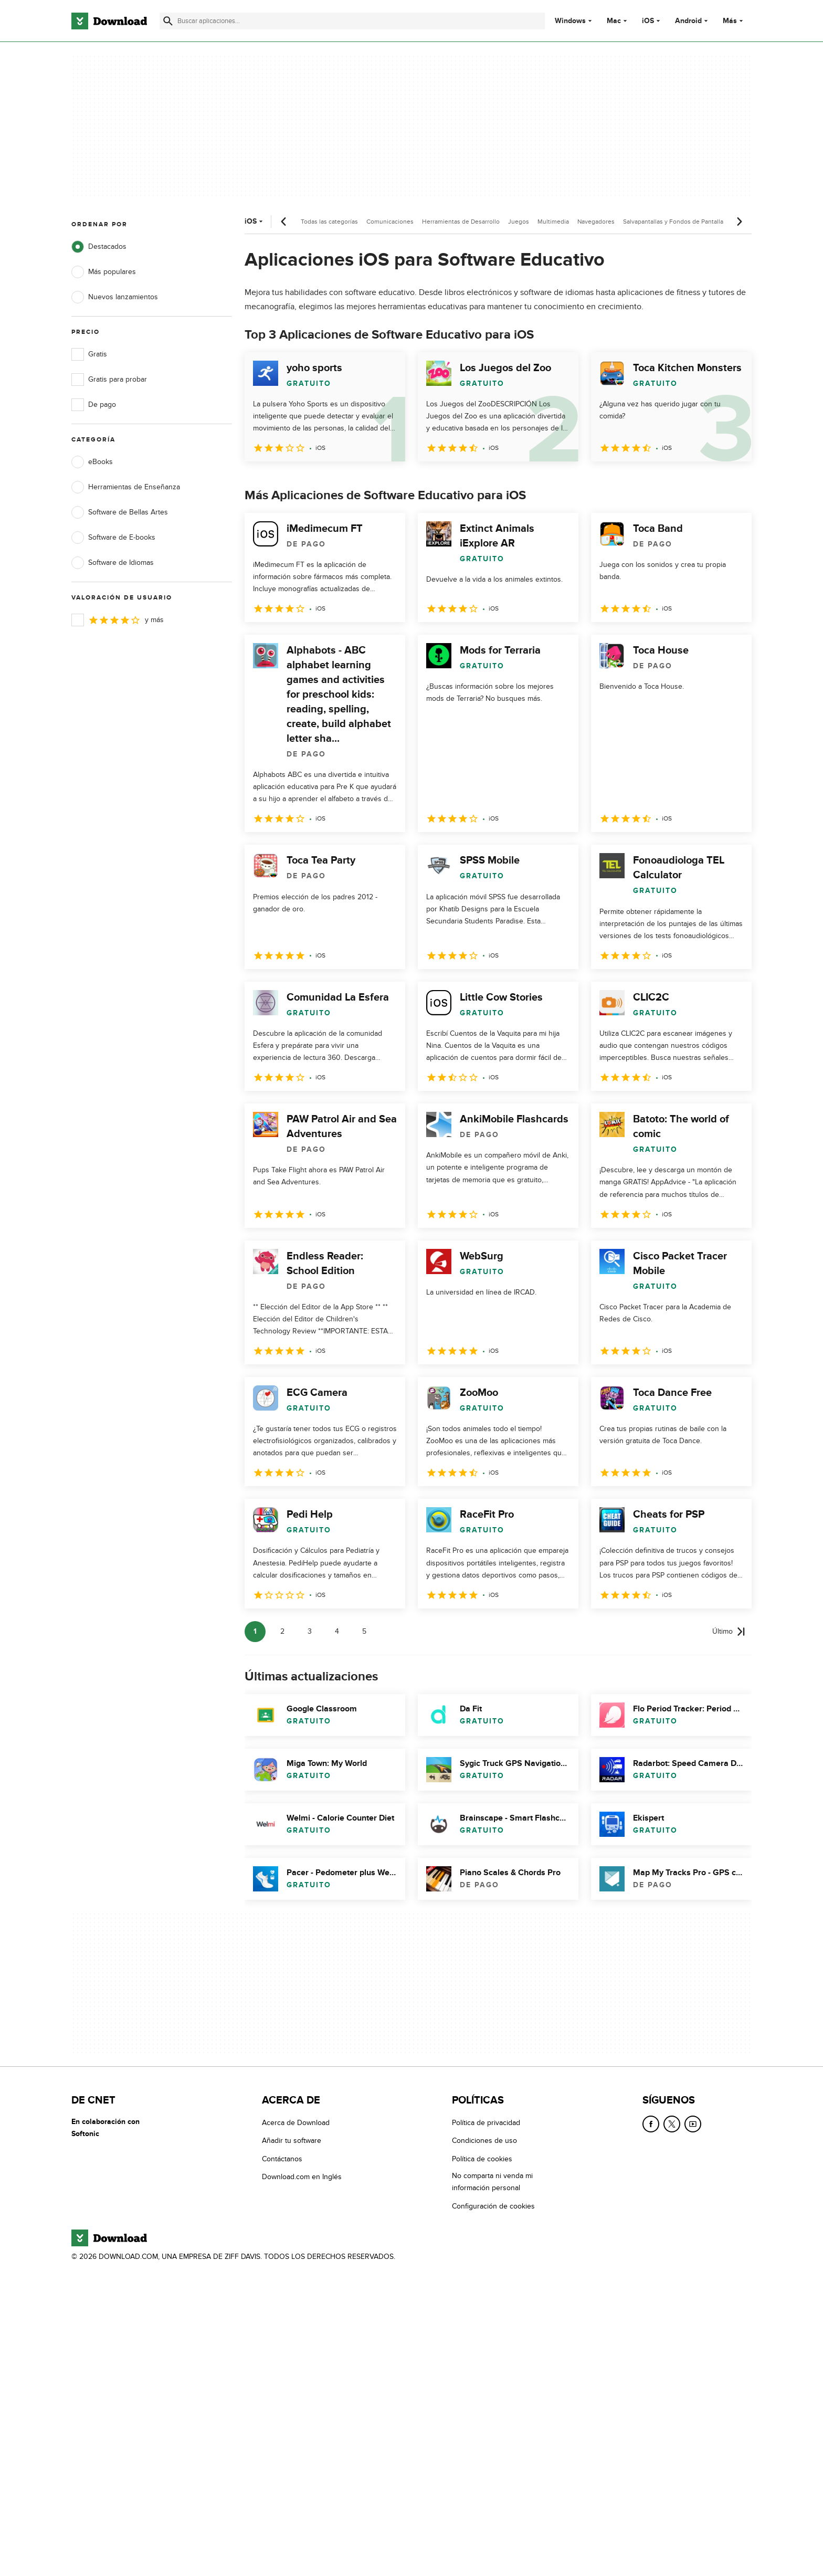  I want to click on y más, so click(117, 620).